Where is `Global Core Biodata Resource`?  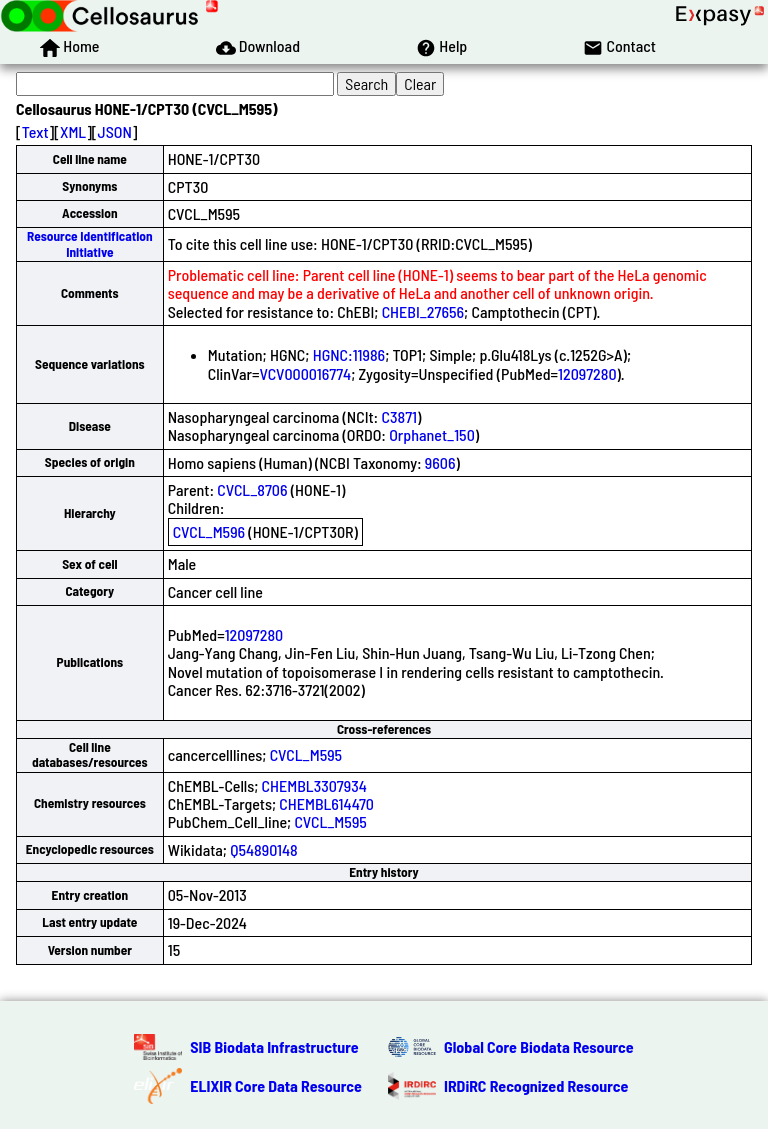 Global Core Biodata Resource is located at coordinates (539, 1046).